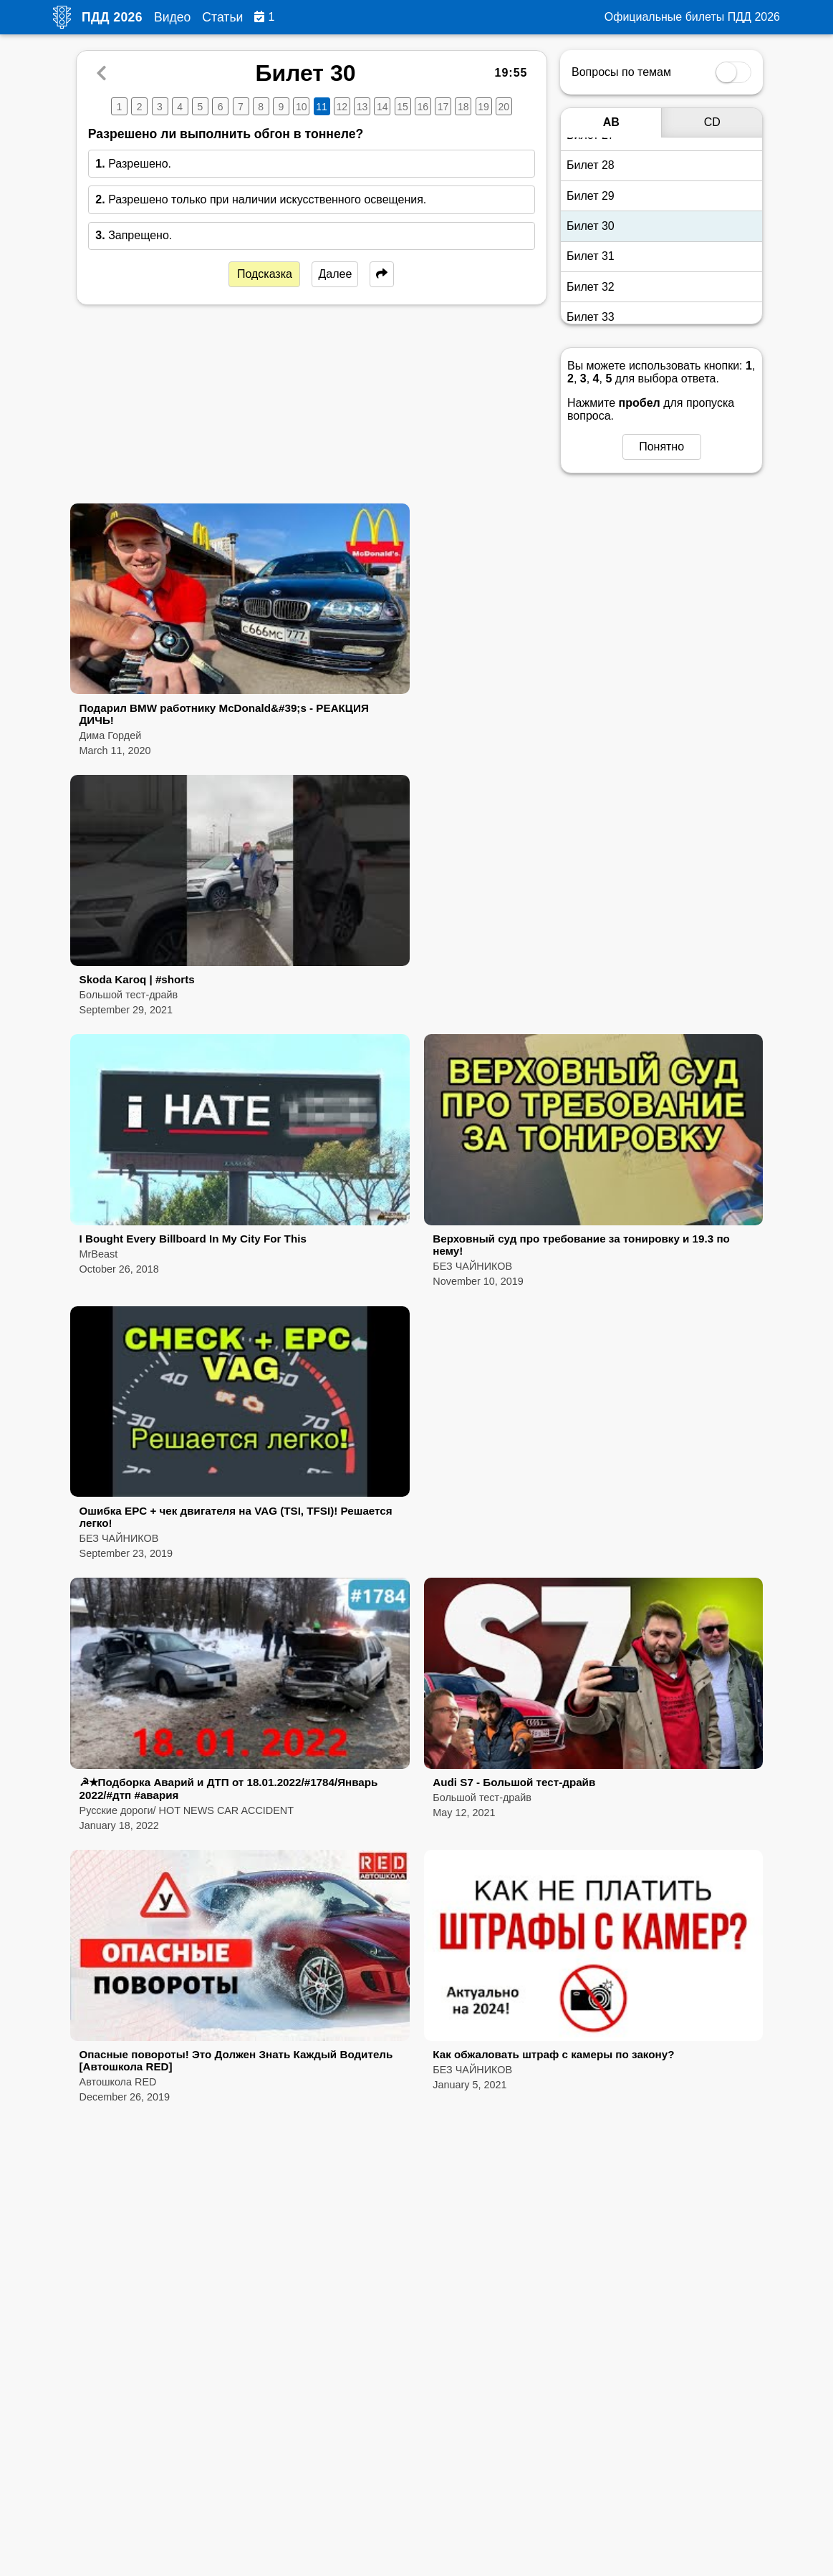  What do you see at coordinates (222, 17) in the screenshot?
I see `Статьи` at bounding box center [222, 17].